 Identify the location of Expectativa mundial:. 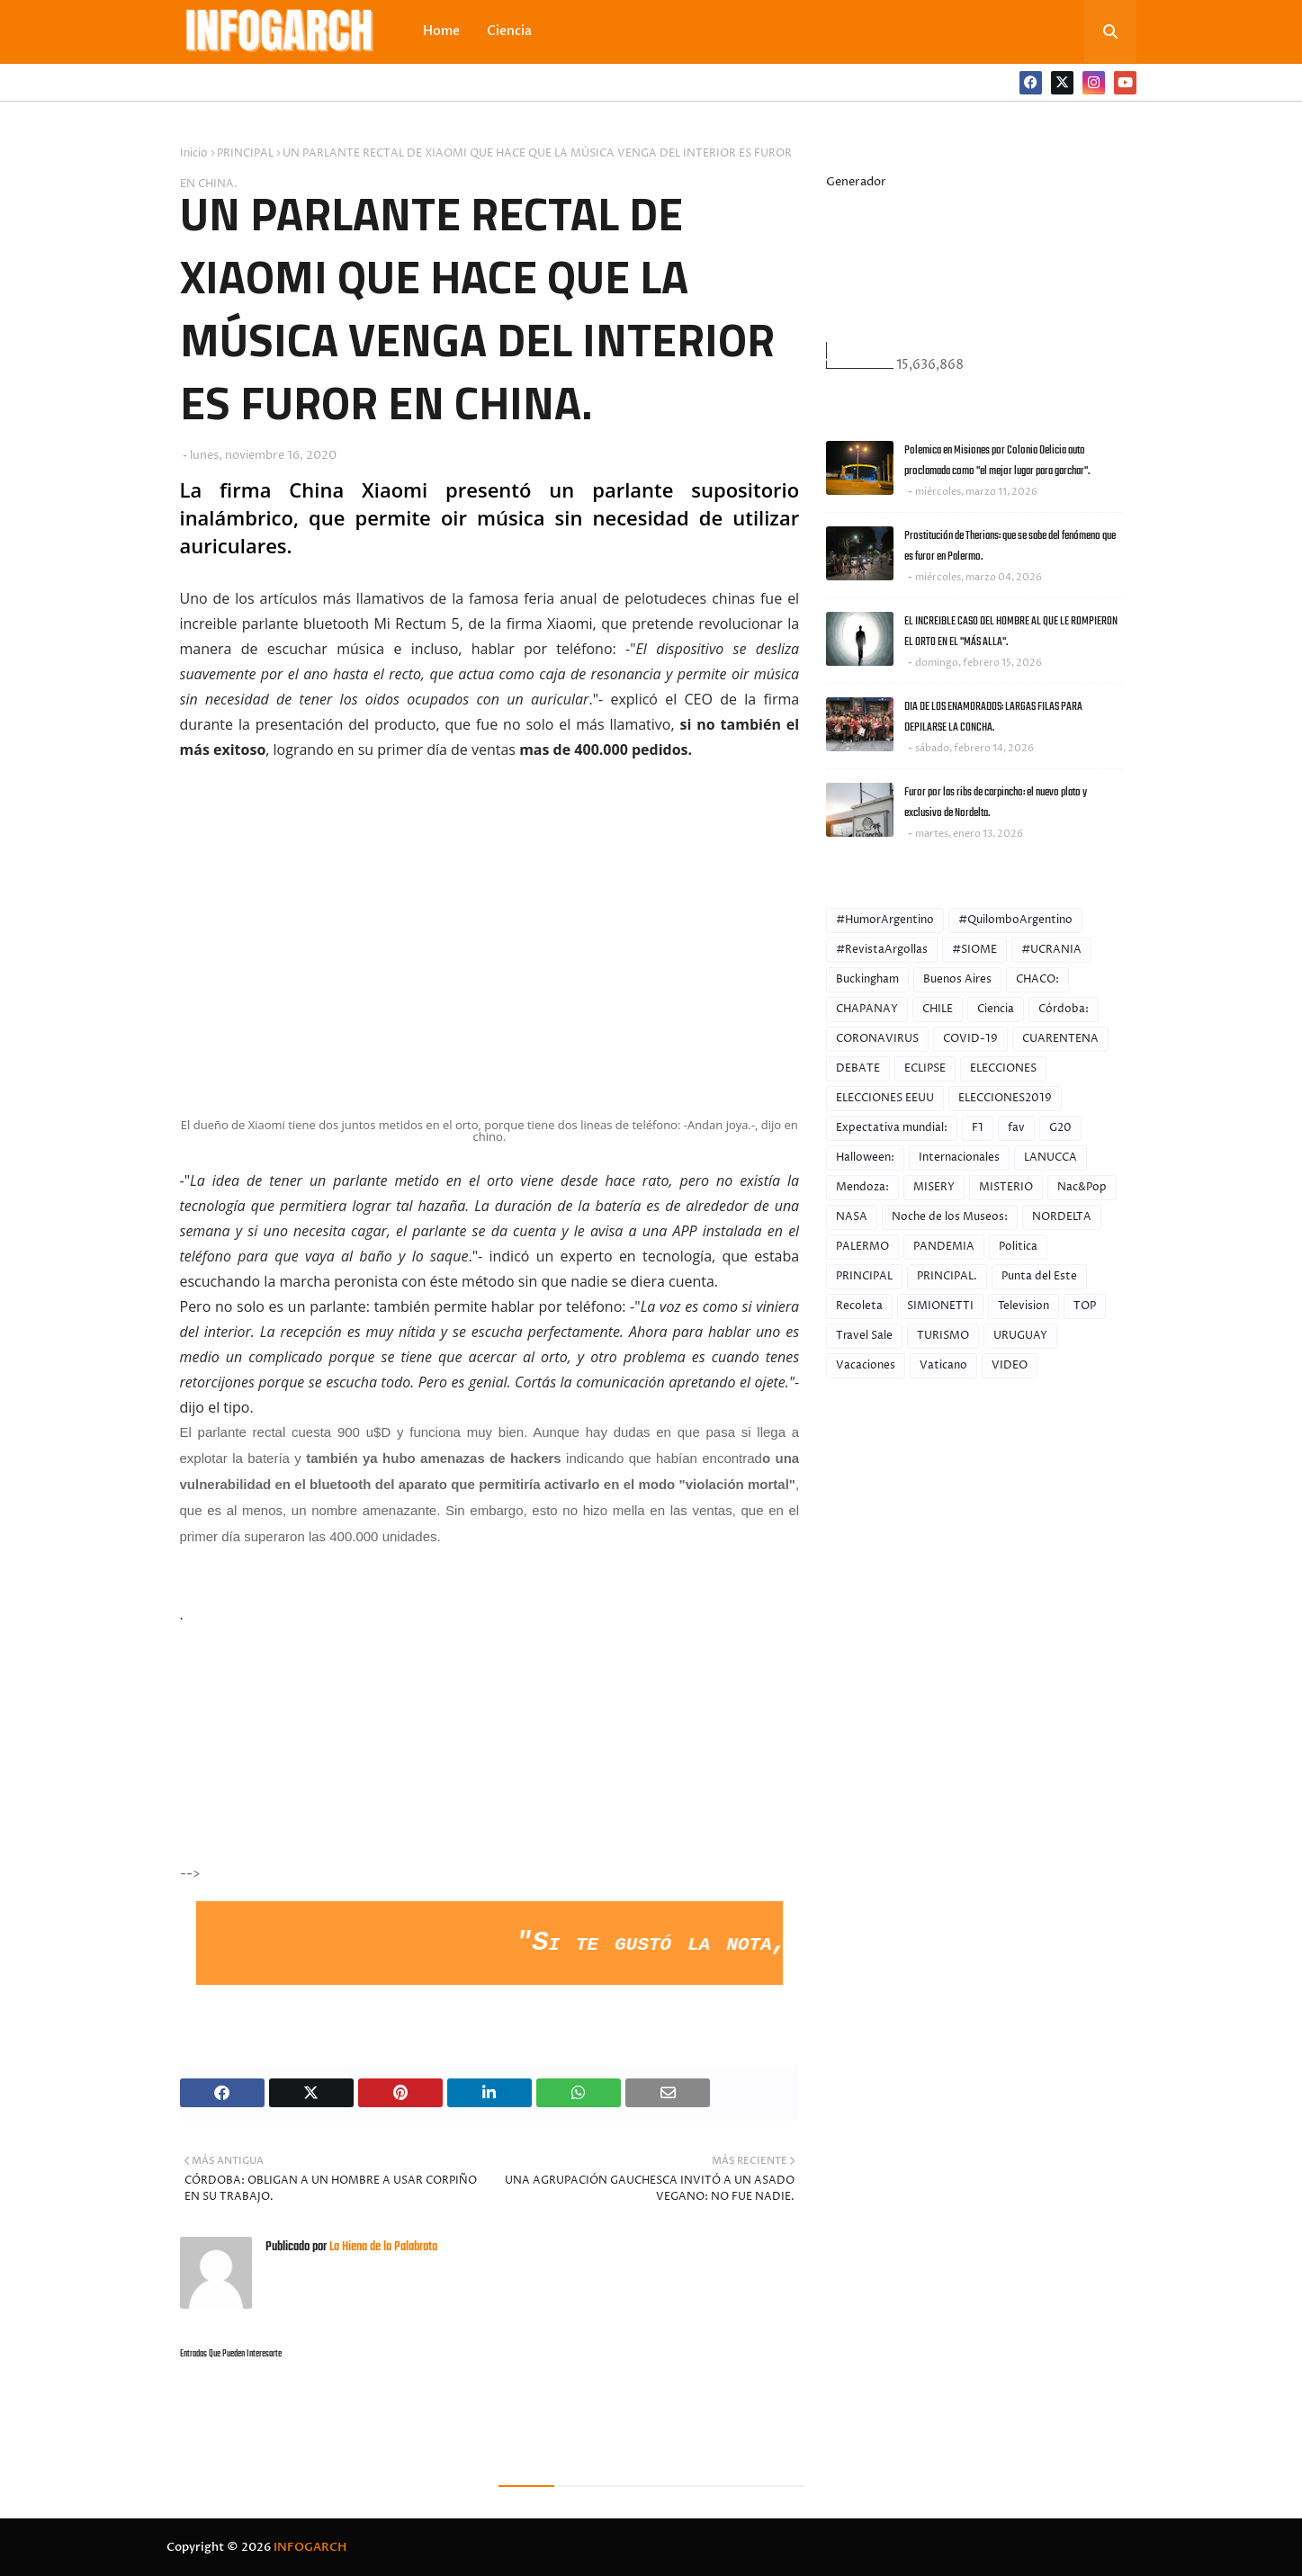
(891, 1127).